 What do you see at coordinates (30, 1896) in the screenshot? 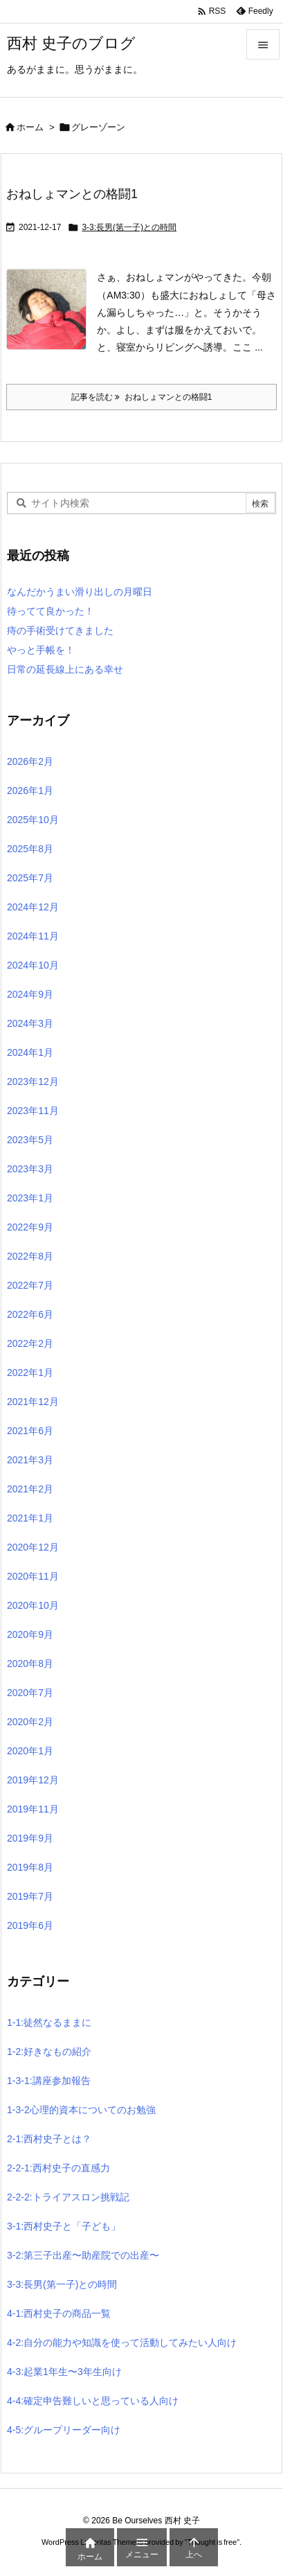
I see `2019年7月` at bounding box center [30, 1896].